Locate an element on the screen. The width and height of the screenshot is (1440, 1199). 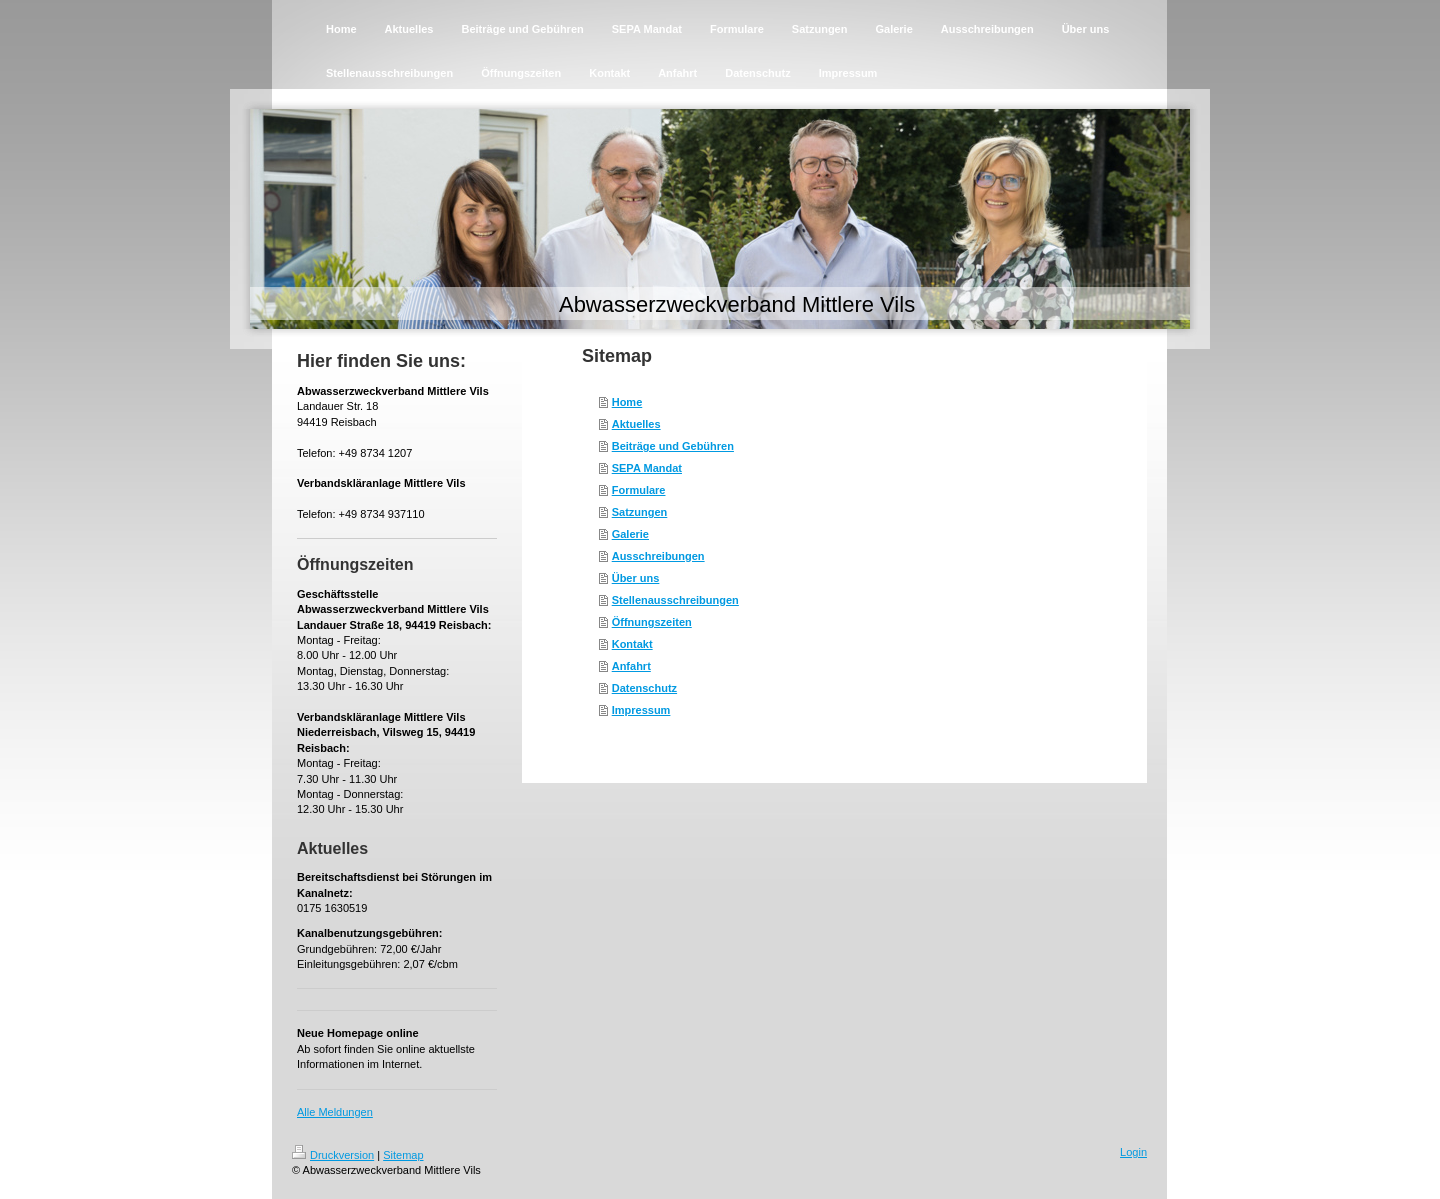
Sitemap is located at coordinates (403, 1155).